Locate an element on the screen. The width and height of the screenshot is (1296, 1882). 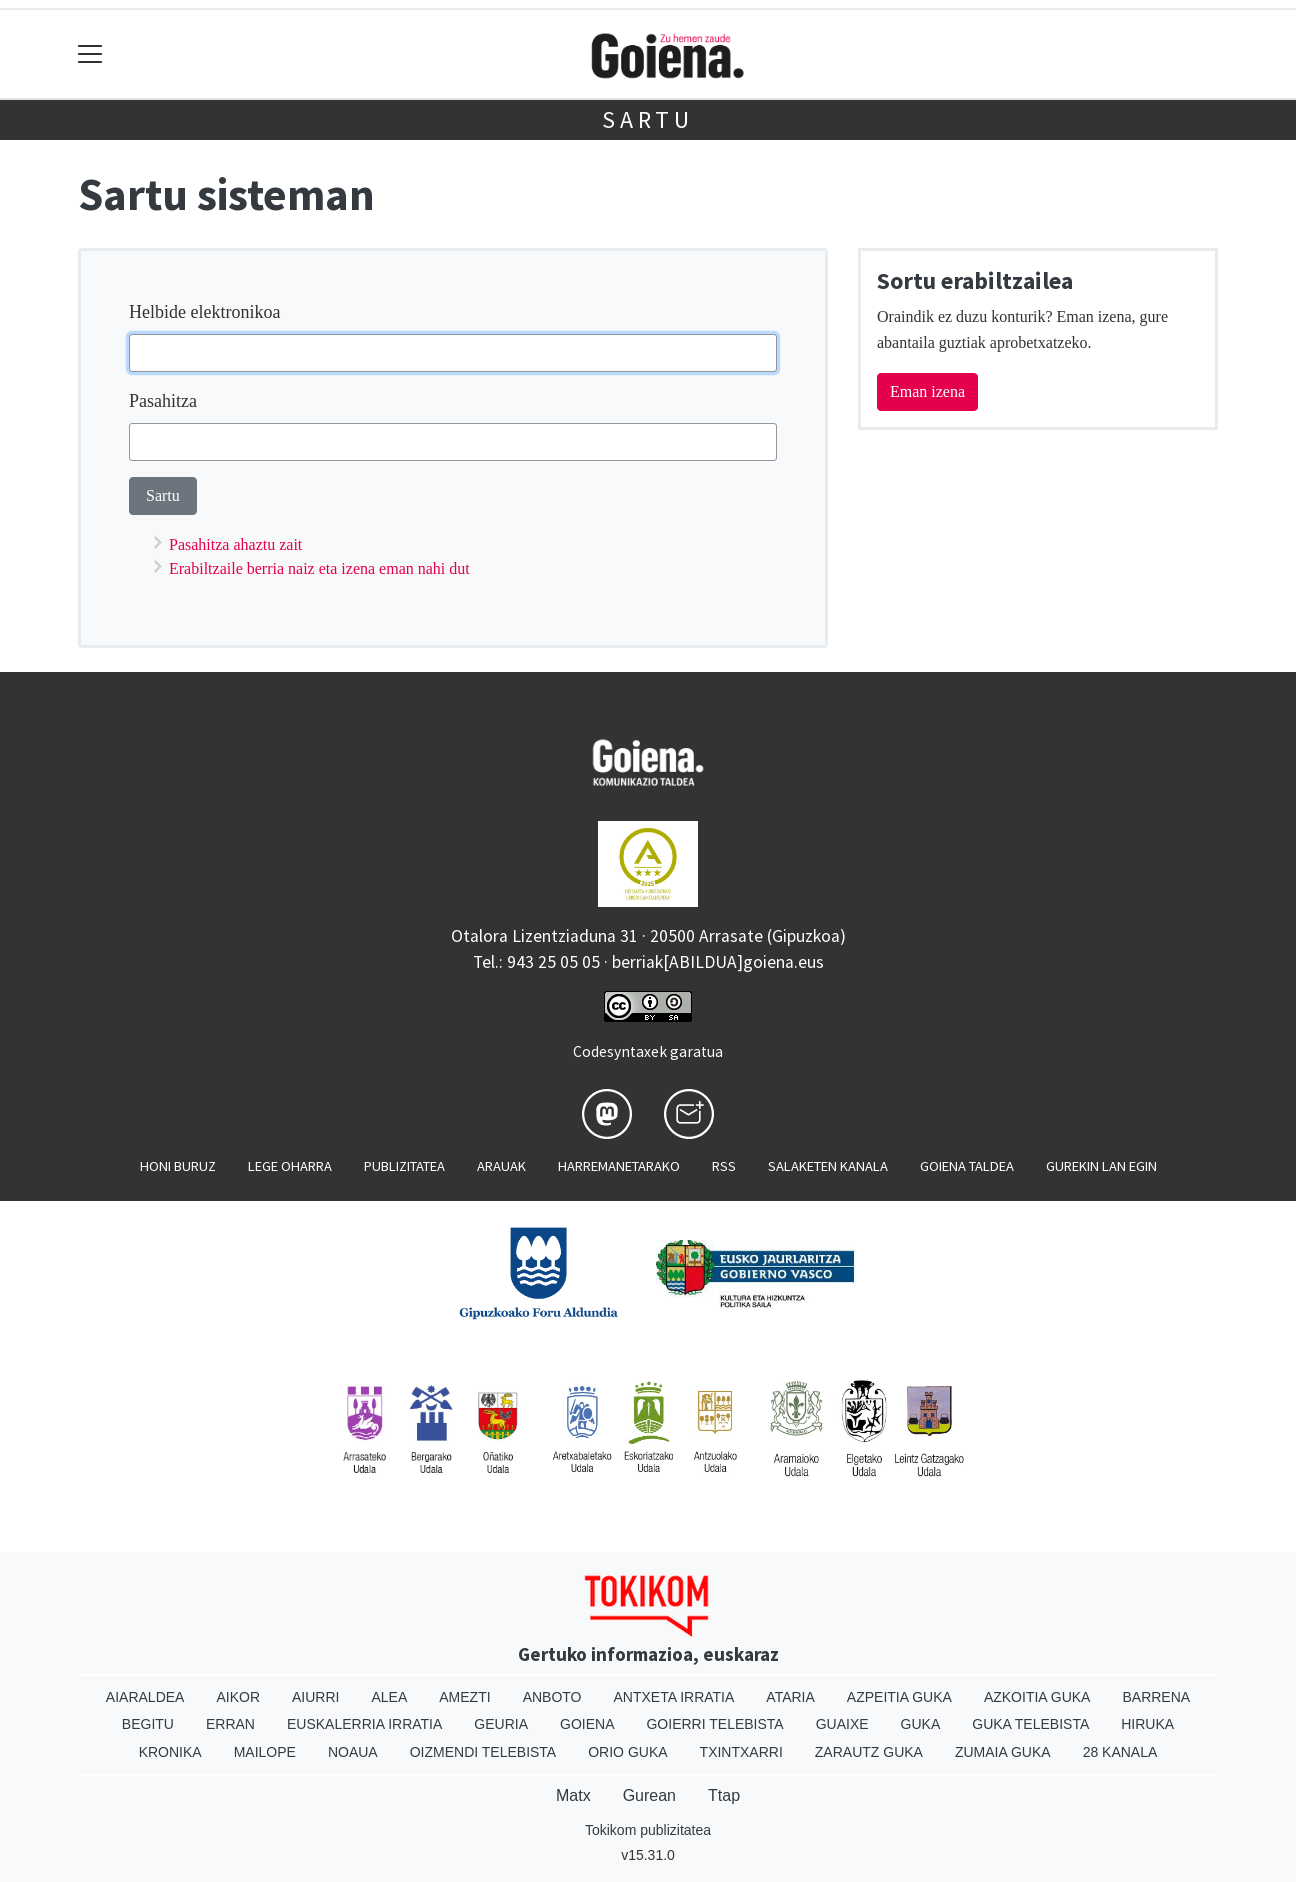
Antxeta irratia is located at coordinates (674, 1697).